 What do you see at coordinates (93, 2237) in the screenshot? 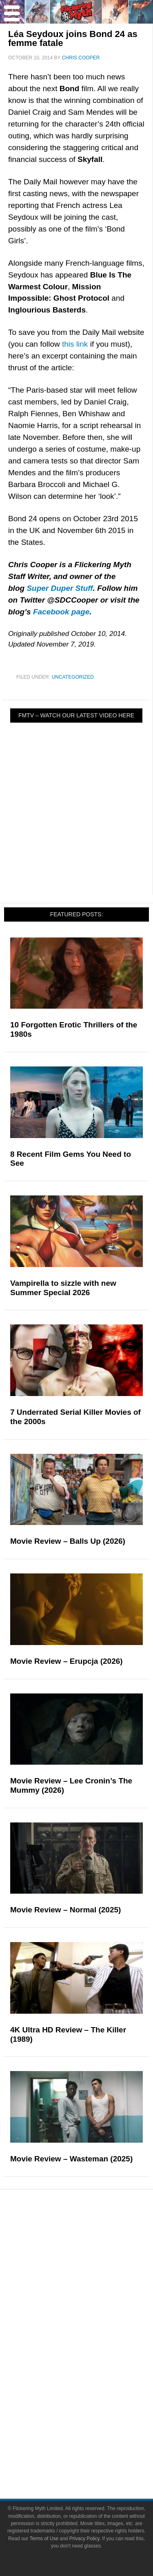
I see `News` at bounding box center [93, 2237].